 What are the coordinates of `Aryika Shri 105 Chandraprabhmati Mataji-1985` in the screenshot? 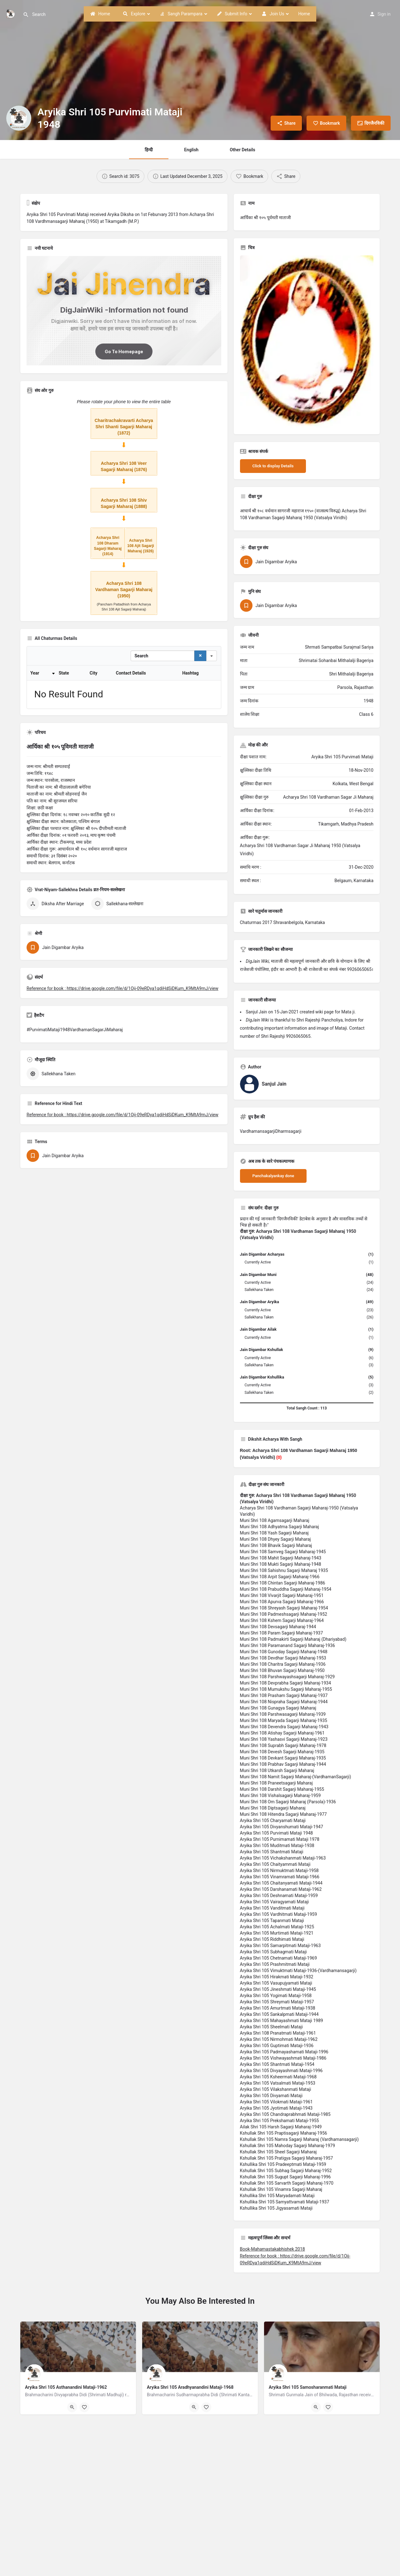 It's located at (285, 2114).